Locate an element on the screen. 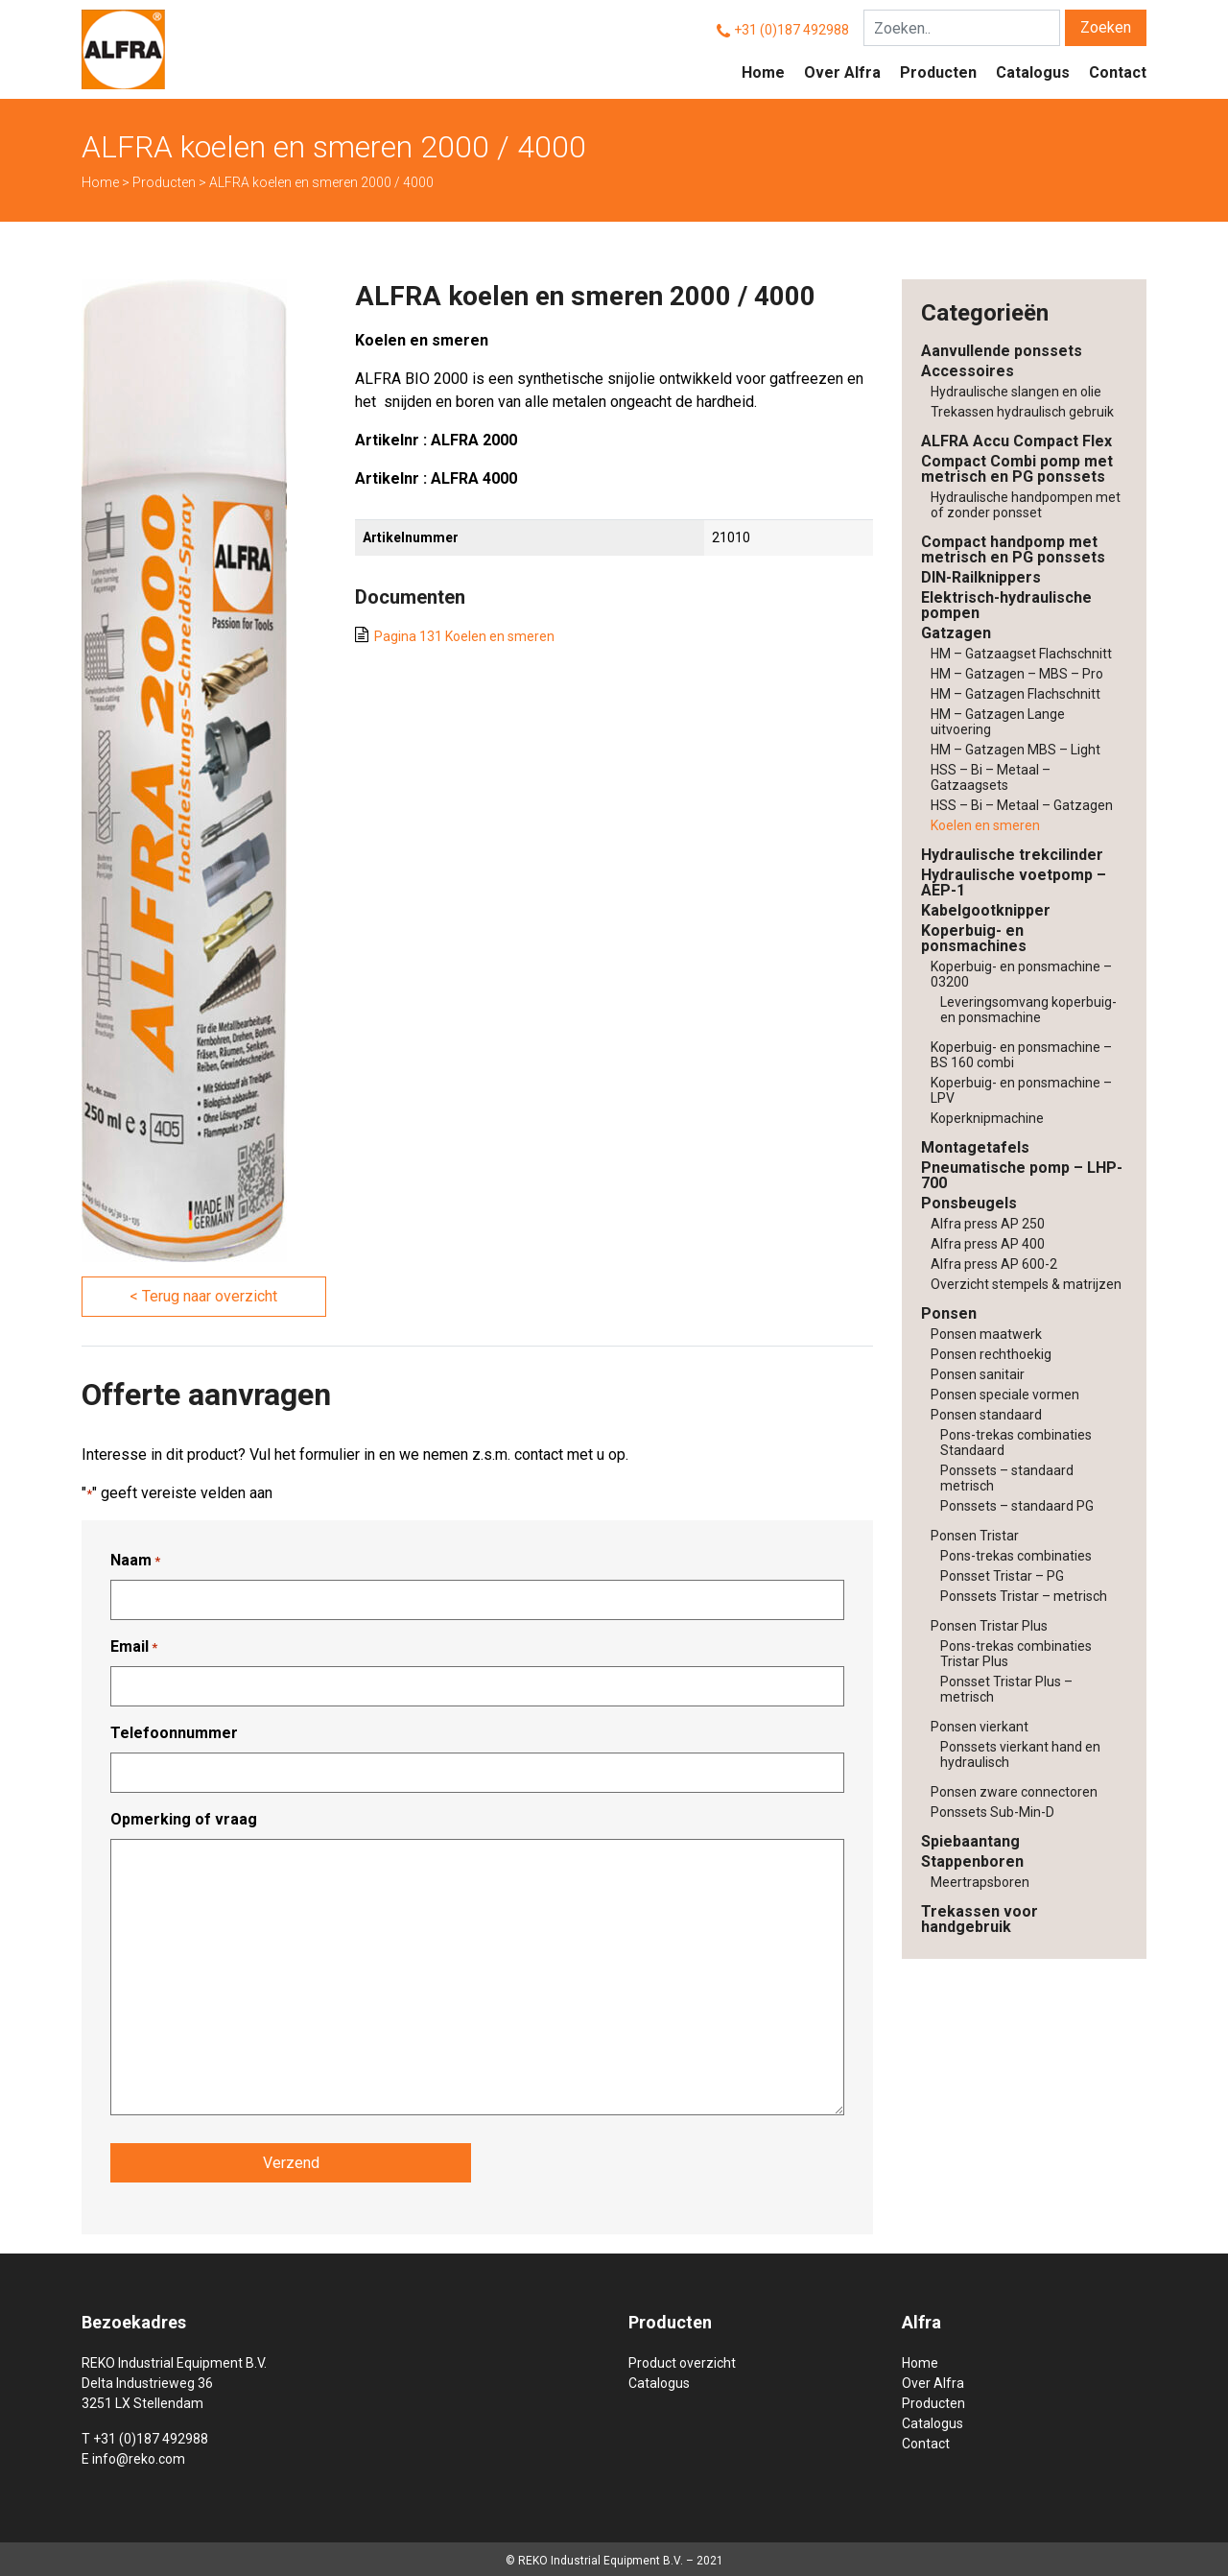 This screenshot has height=2576, width=1228. Ponsen Tristar is located at coordinates (975, 1535).